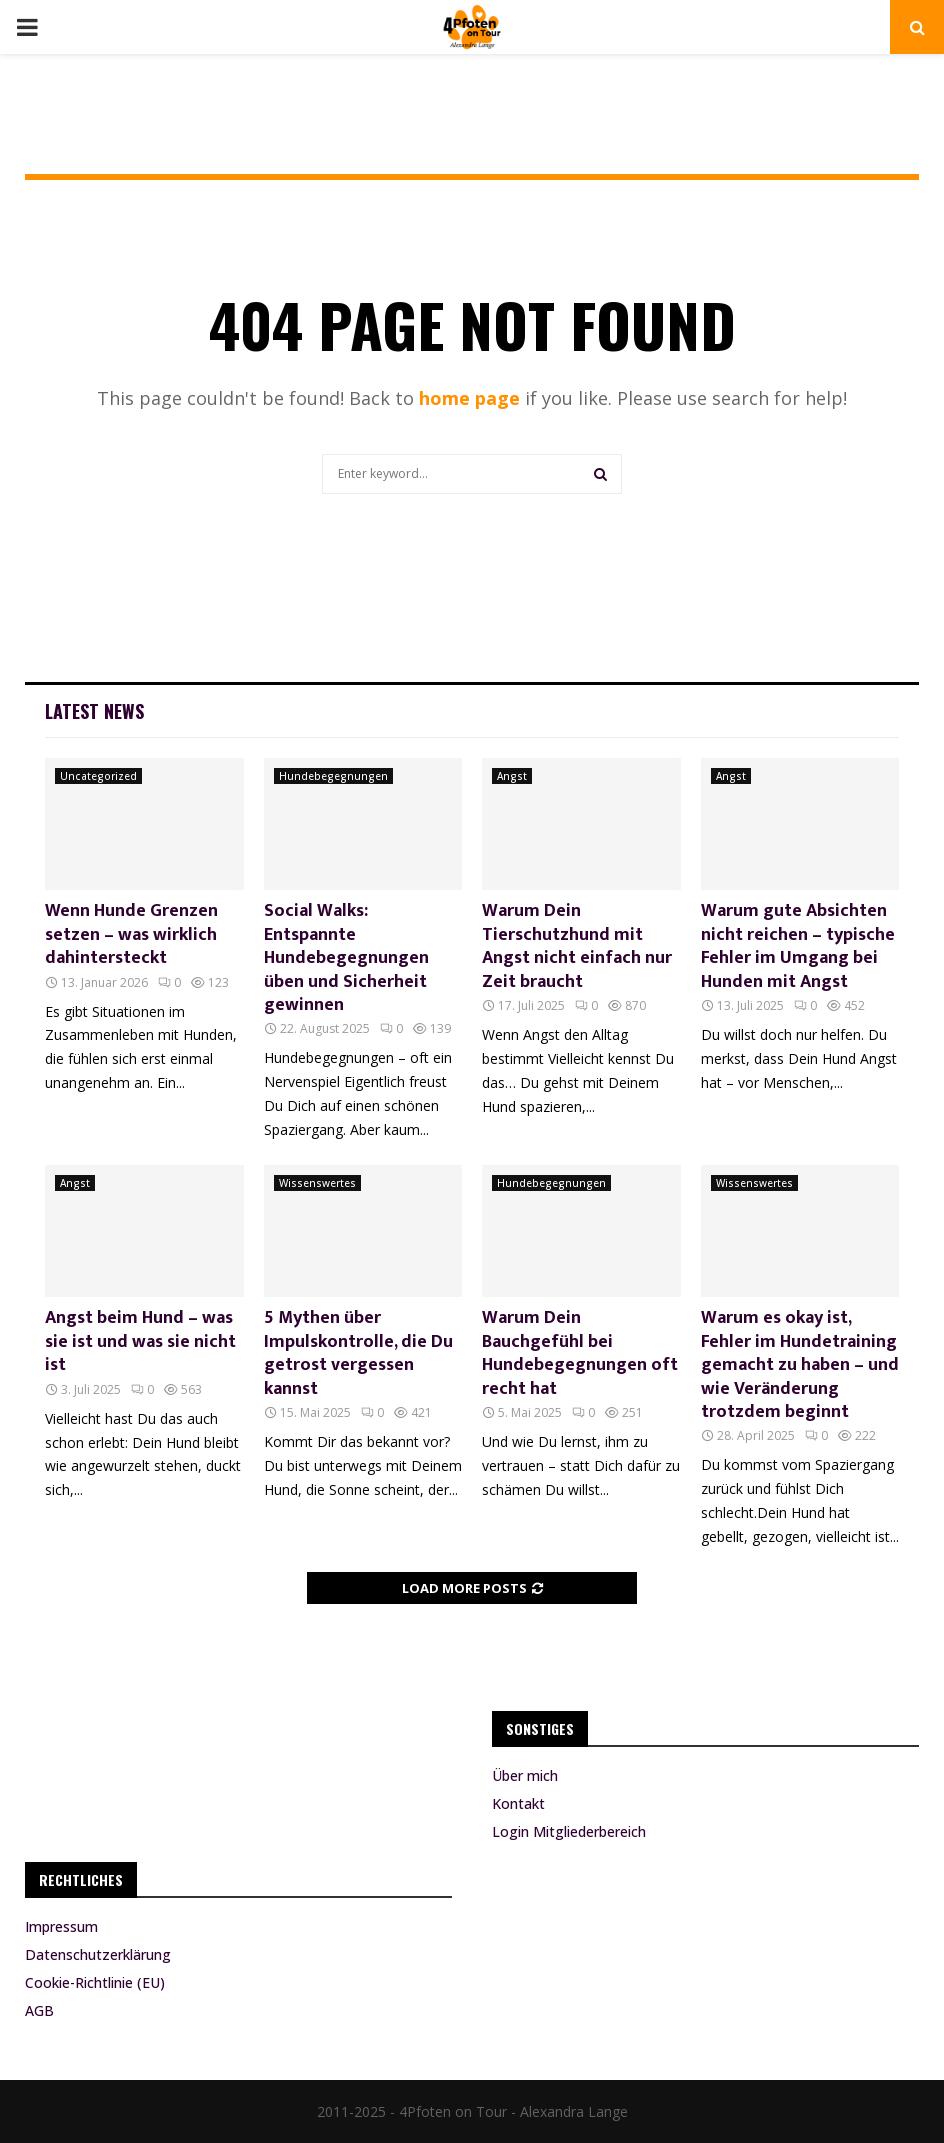  Describe the element at coordinates (131, 934) in the screenshot. I see `Wenn Hunde Grenzen setzen – was wirklich dahintersteckt` at that location.